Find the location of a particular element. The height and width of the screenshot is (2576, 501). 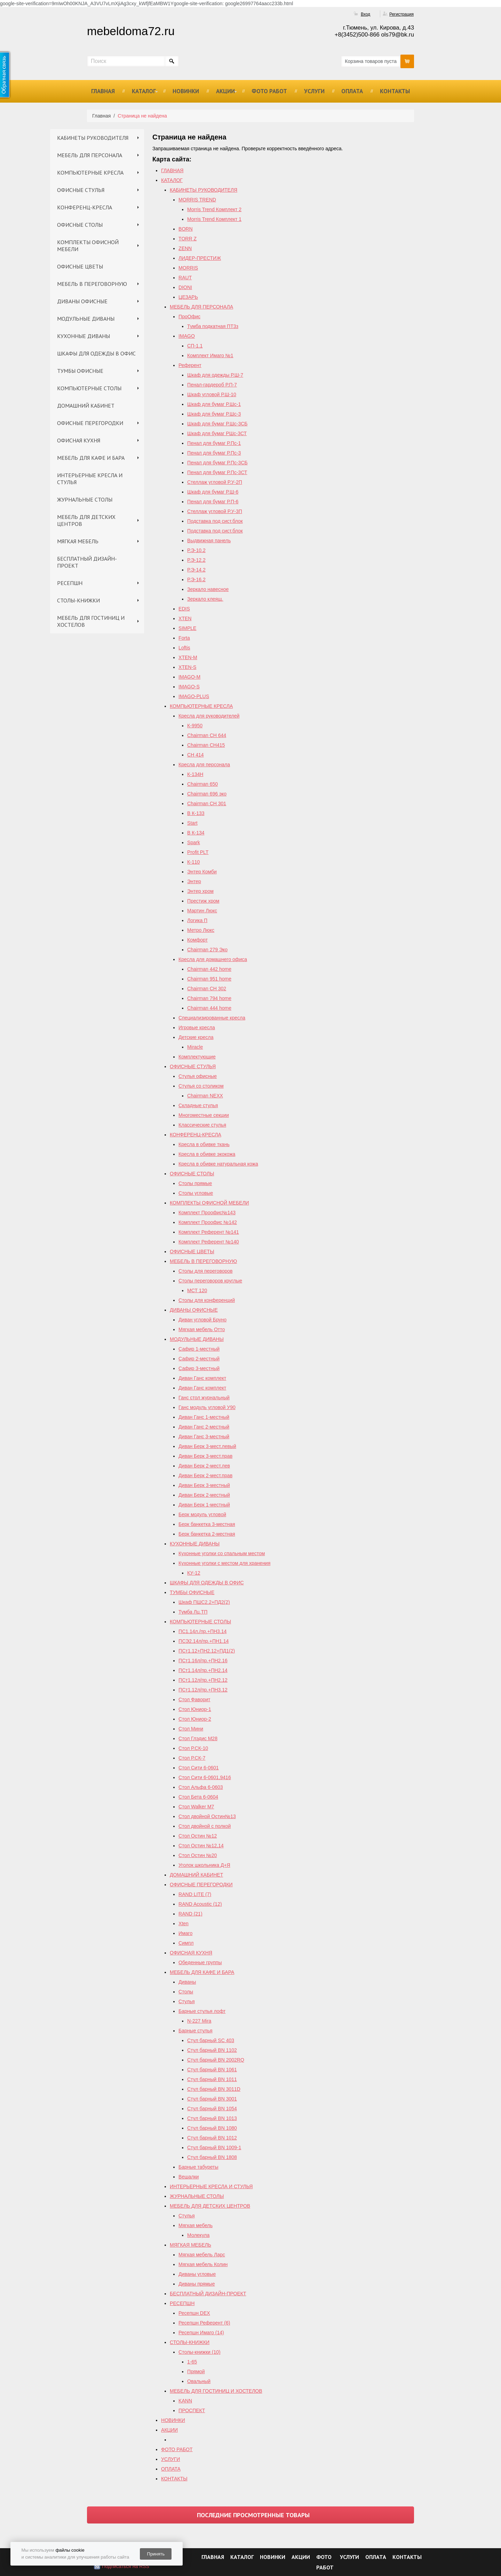

Столы переговоров круглые is located at coordinates (210, 1280).